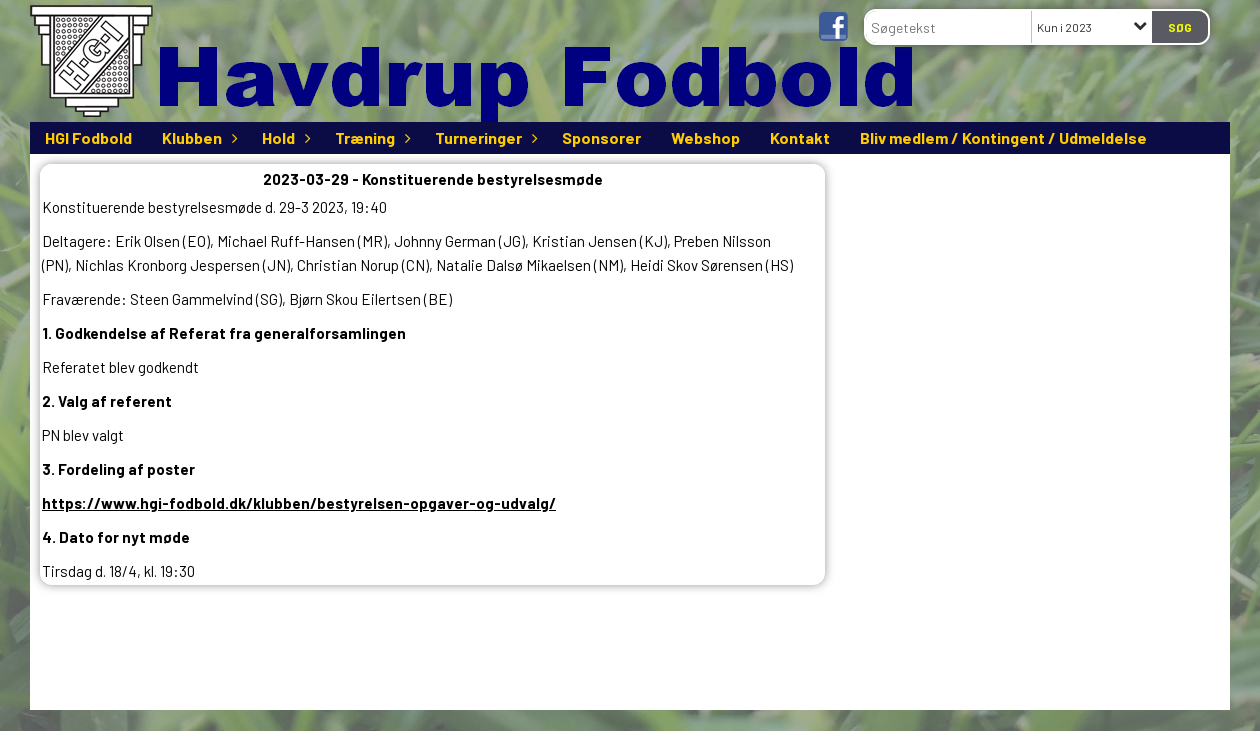 Image resolution: width=1260 pixels, height=731 pixels. What do you see at coordinates (601, 137) in the screenshot?
I see `Sponsorer` at bounding box center [601, 137].